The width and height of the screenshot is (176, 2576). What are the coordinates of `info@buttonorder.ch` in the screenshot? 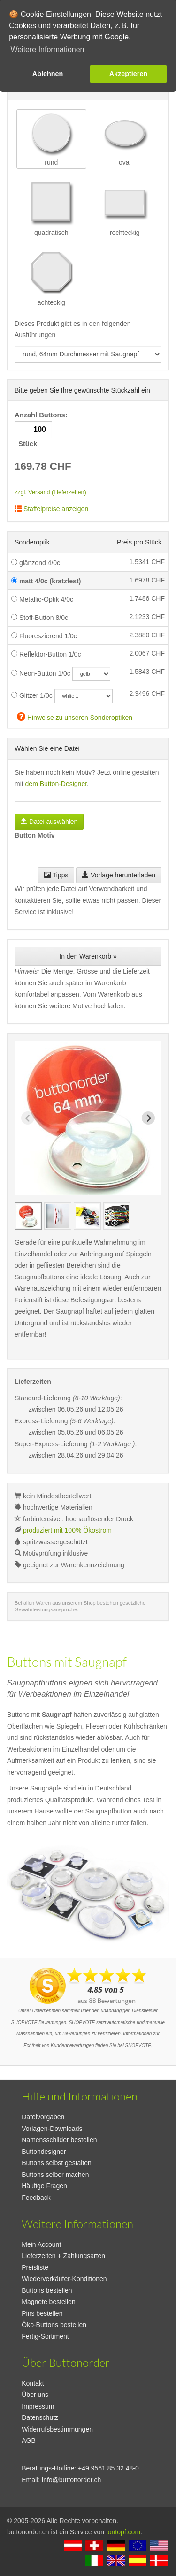 It's located at (71, 2480).